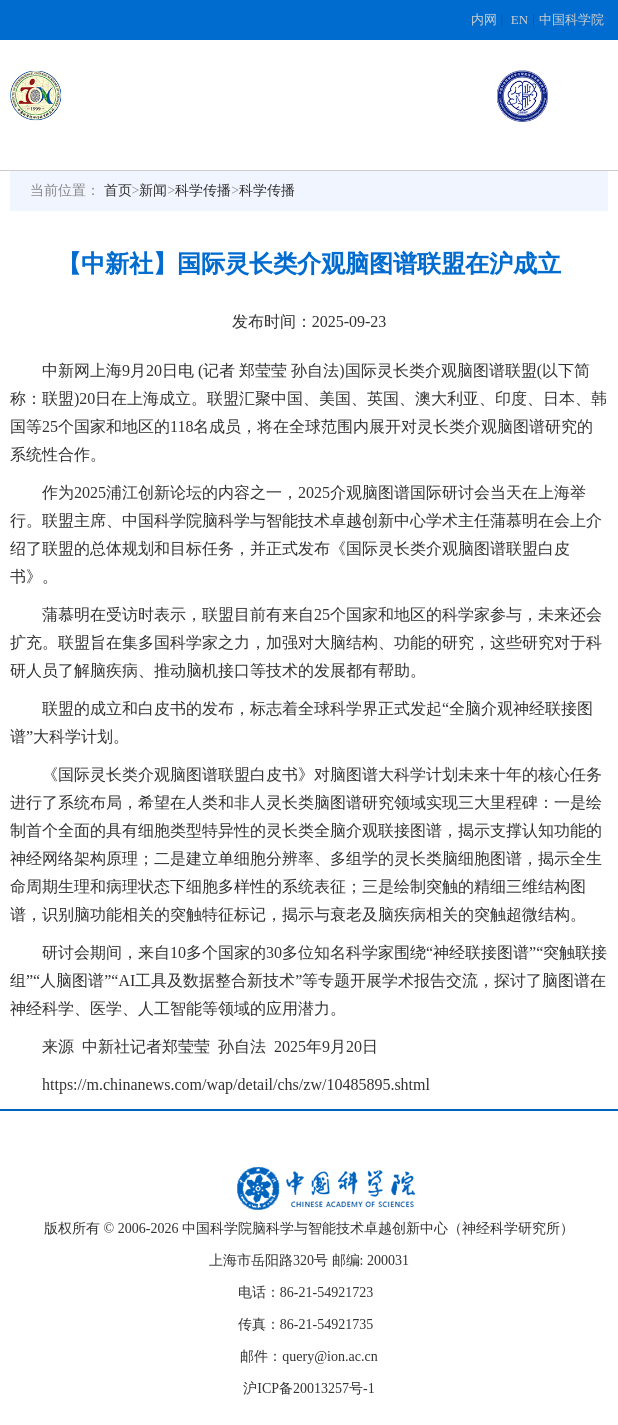 This screenshot has height=1425, width=618. Describe the element at coordinates (519, 19) in the screenshot. I see `EN` at that location.